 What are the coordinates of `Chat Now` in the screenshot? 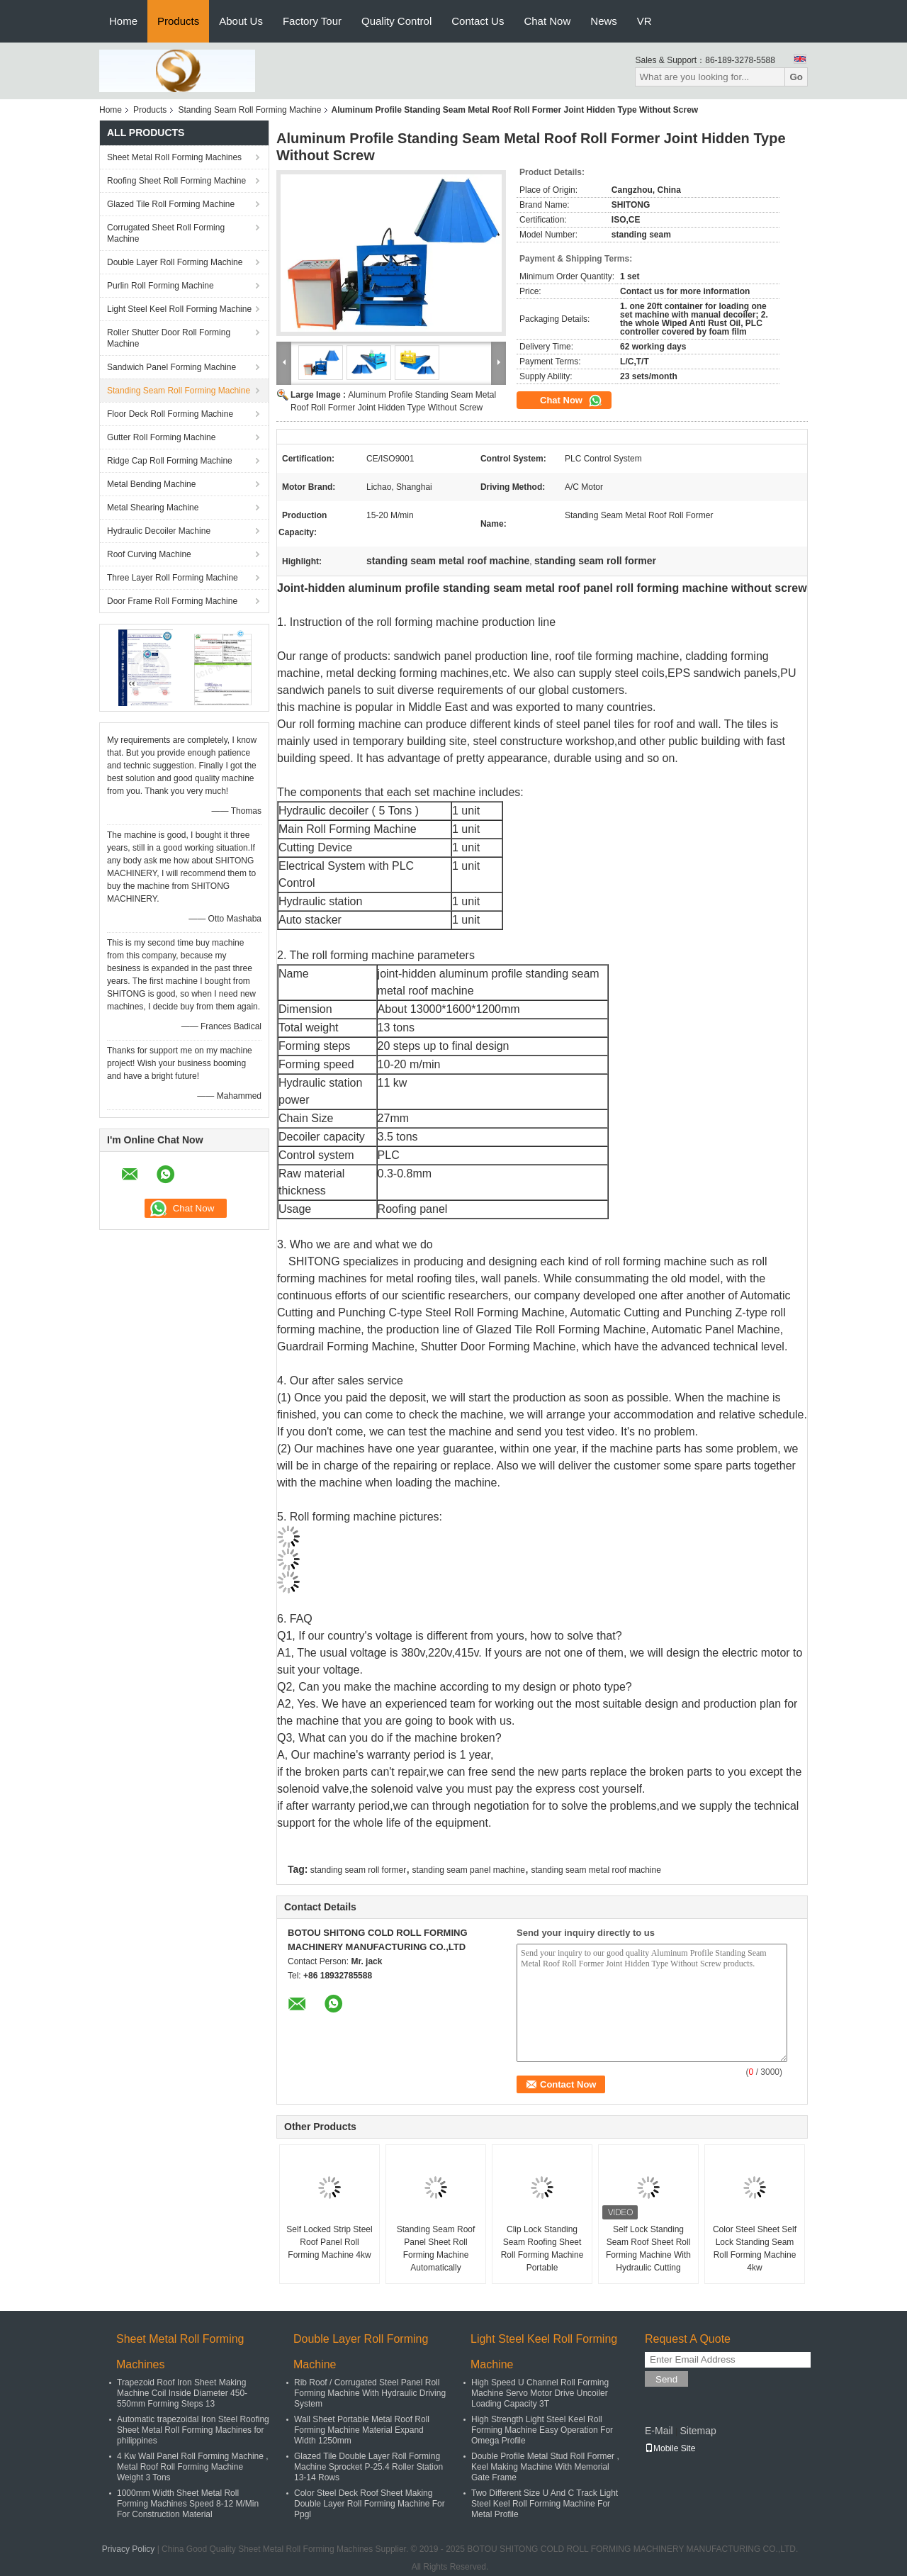 It's located at (547, 21).